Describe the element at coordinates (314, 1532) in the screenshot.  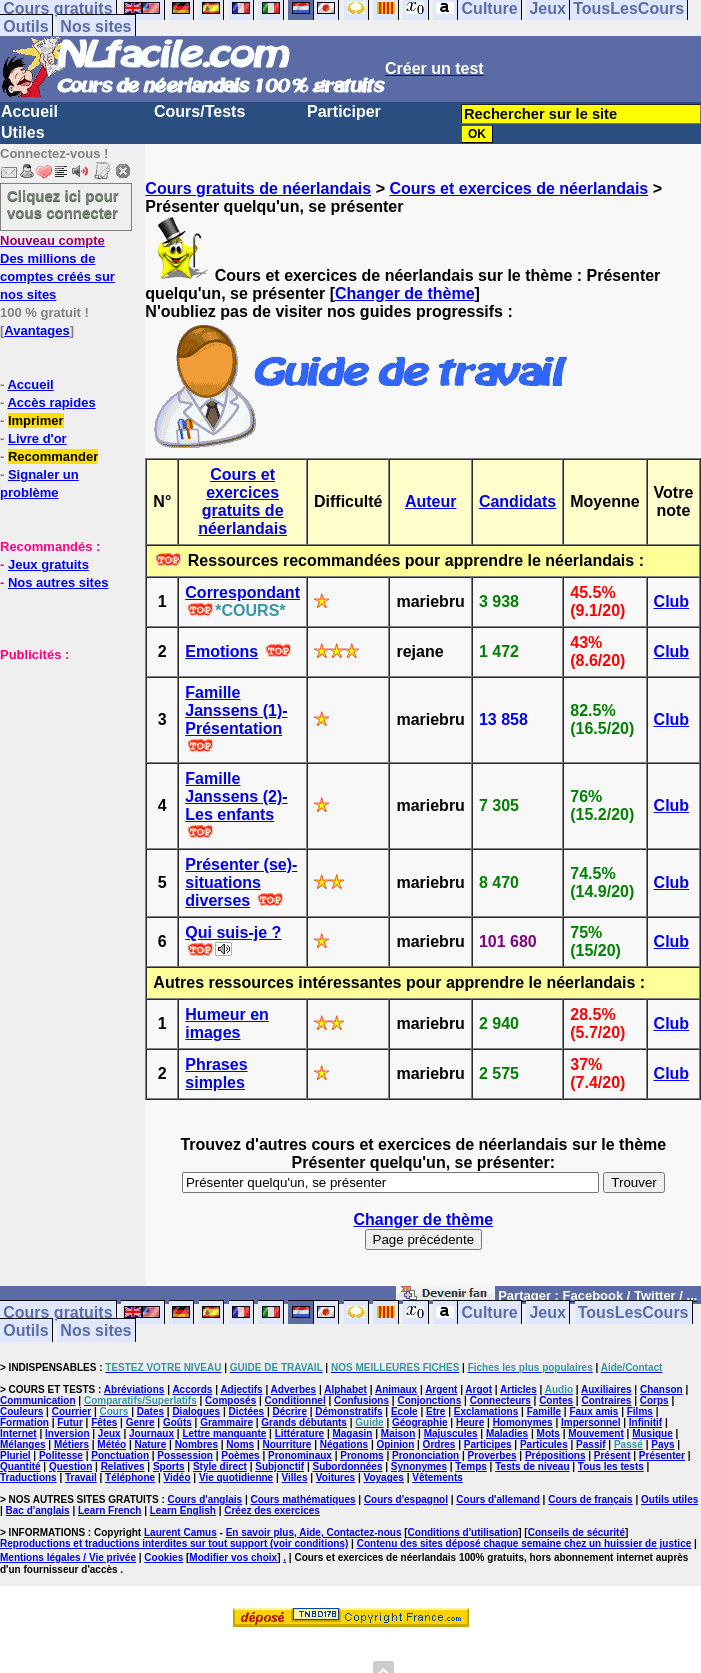
I see `En savoir plus, Aide, Contactez-nous` at that location.